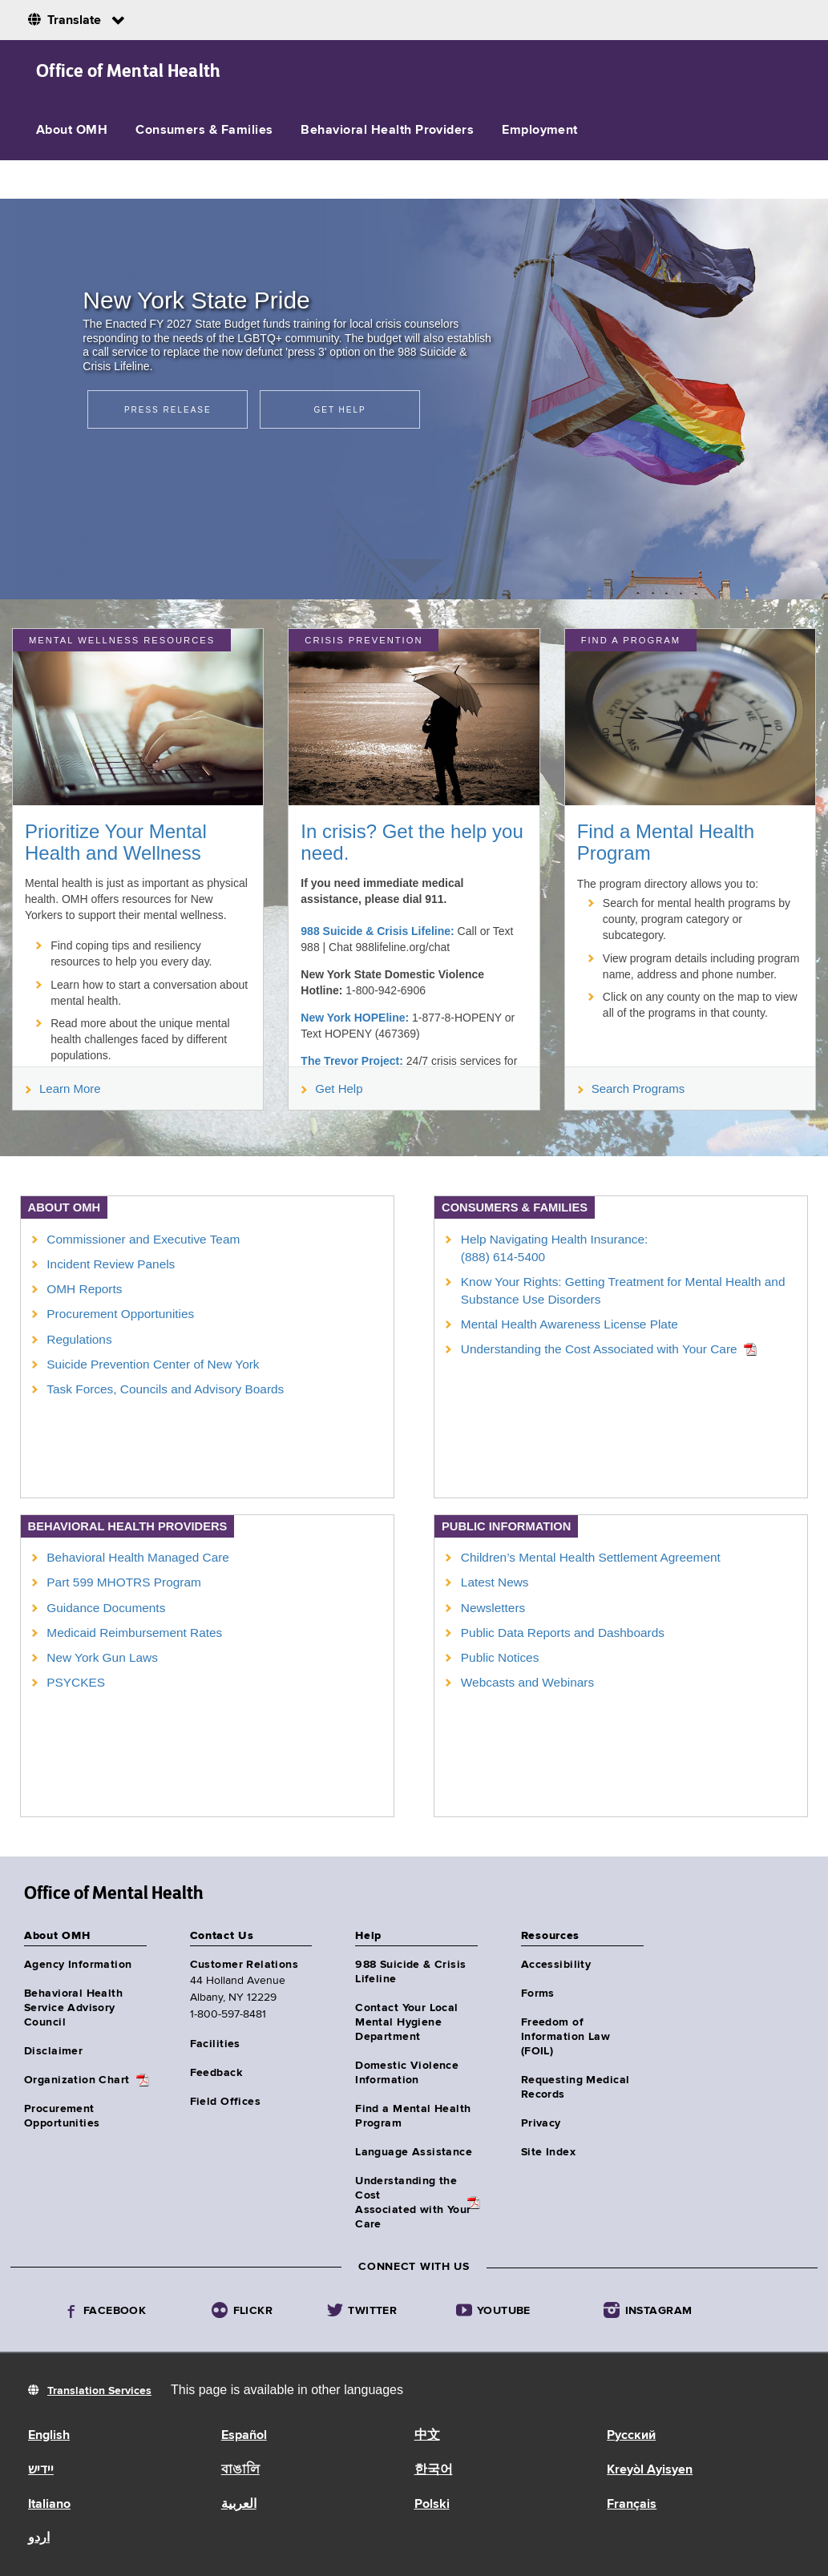 The height and width of the screenshot is (2576, 828). Describe the element at coordinates (387, 130) in the screenshot. I see `Behavioral Health Providers` at that location.